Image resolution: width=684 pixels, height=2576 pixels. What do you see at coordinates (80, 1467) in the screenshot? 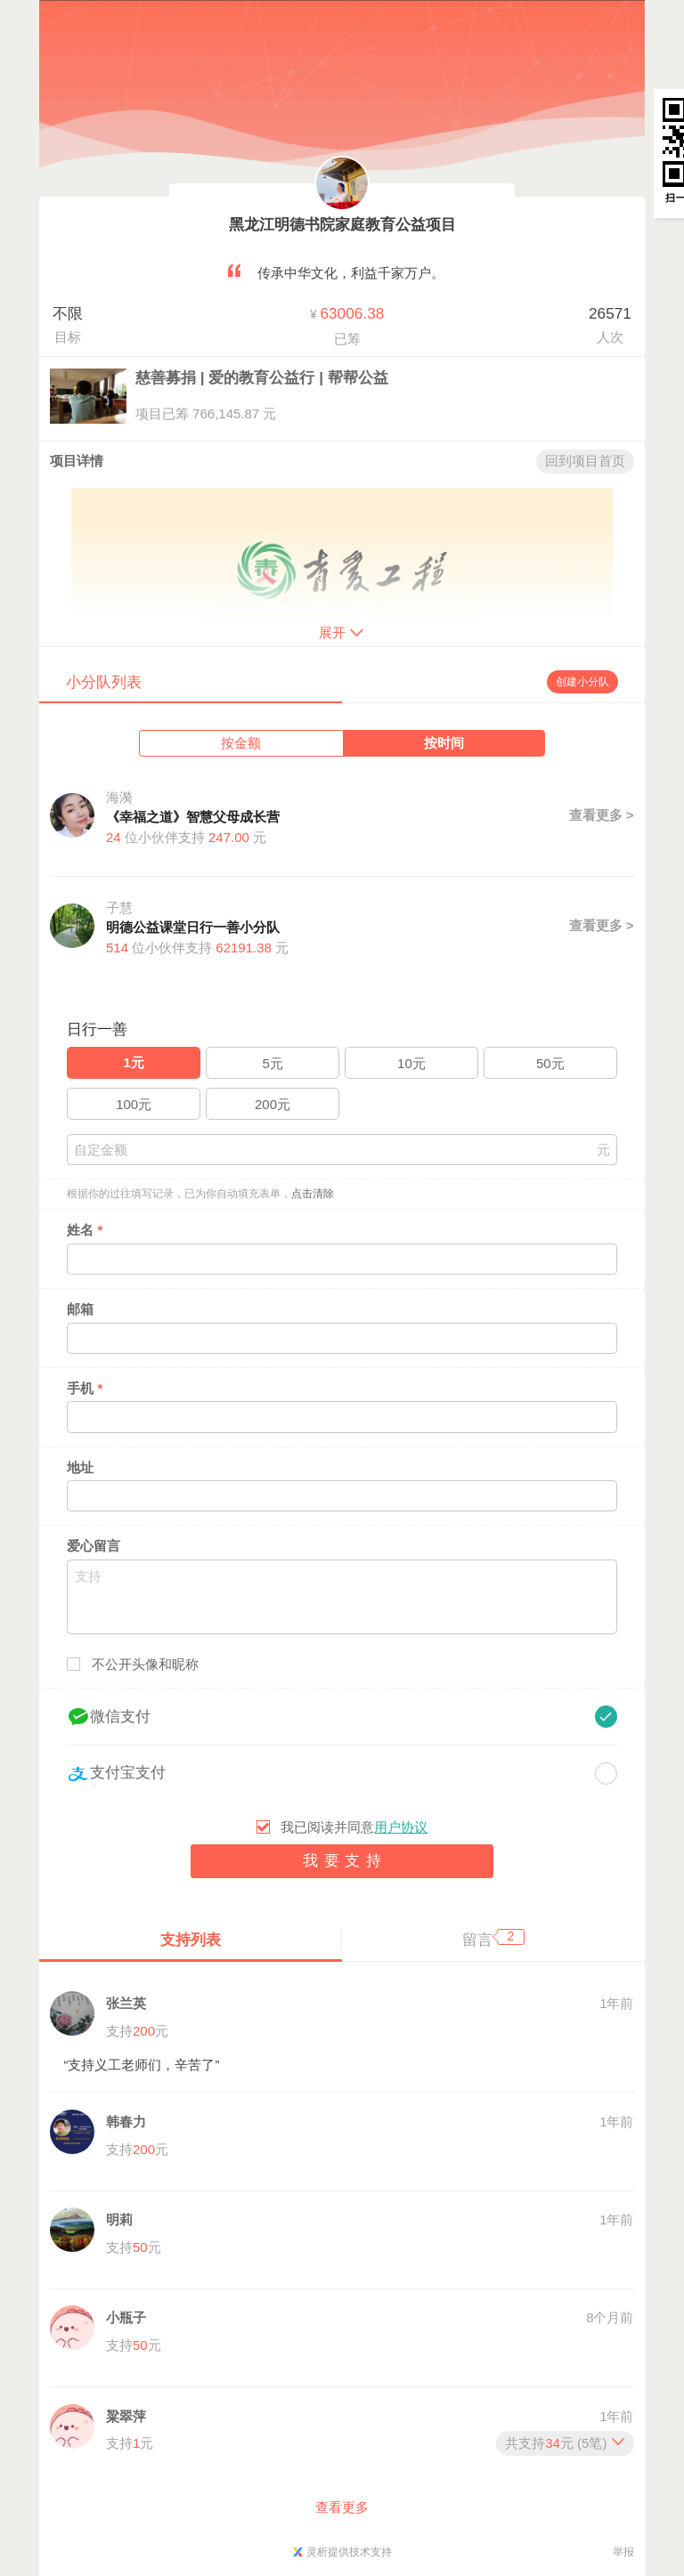
I see `地址` at bounding box center [80, 1467].